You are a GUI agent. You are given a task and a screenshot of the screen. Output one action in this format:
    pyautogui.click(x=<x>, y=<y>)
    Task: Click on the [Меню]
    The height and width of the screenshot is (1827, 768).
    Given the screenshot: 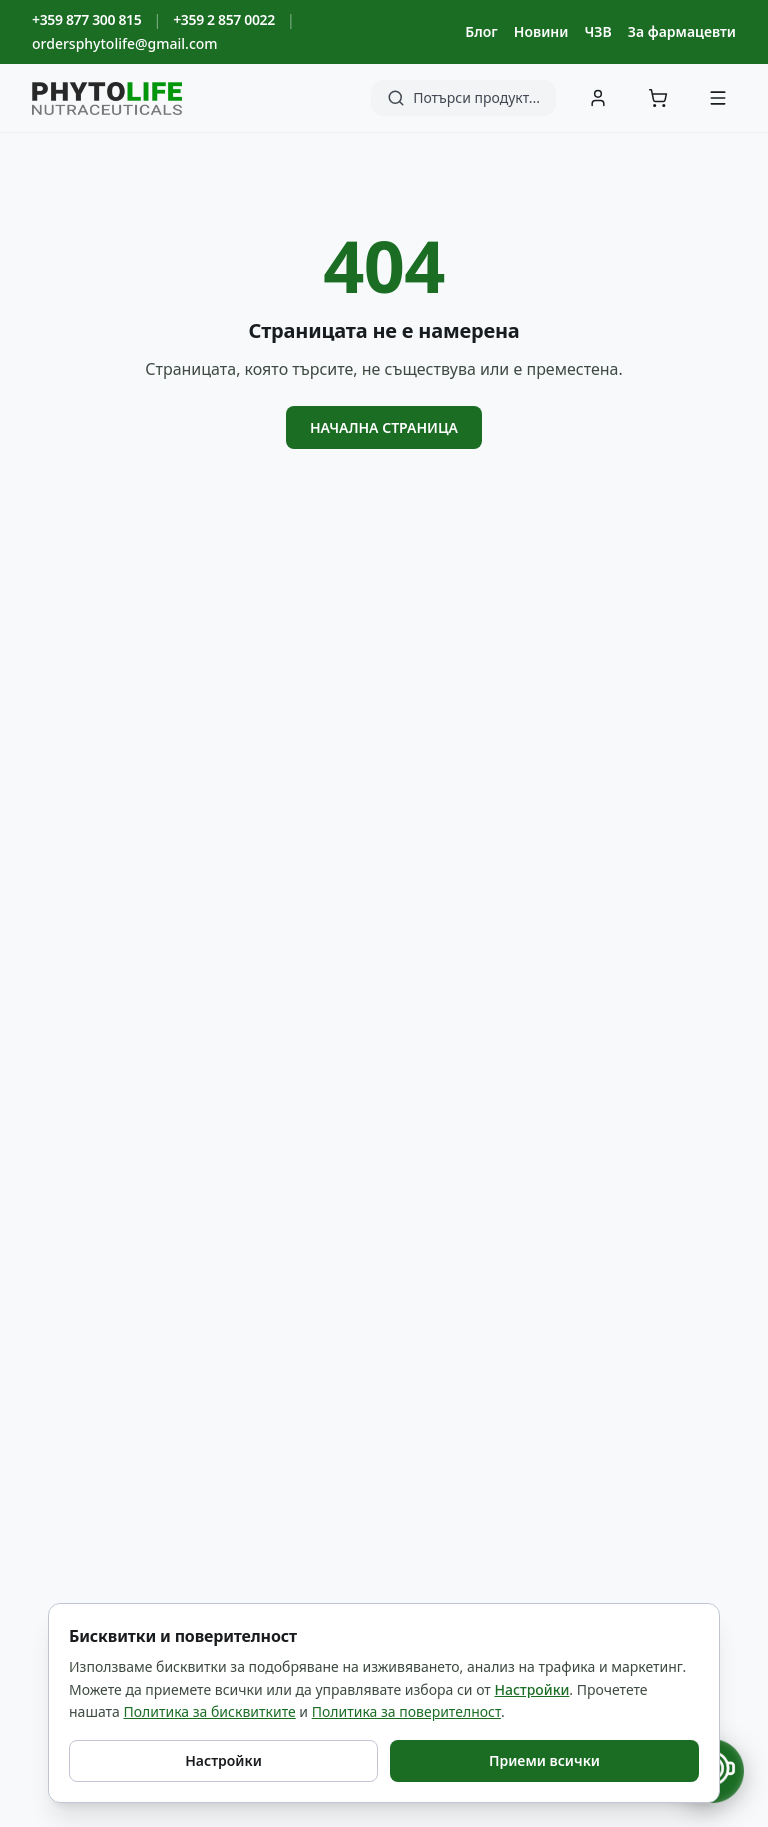 What is the action you would take?
    pyautogui.click(x=718, y=98)
    